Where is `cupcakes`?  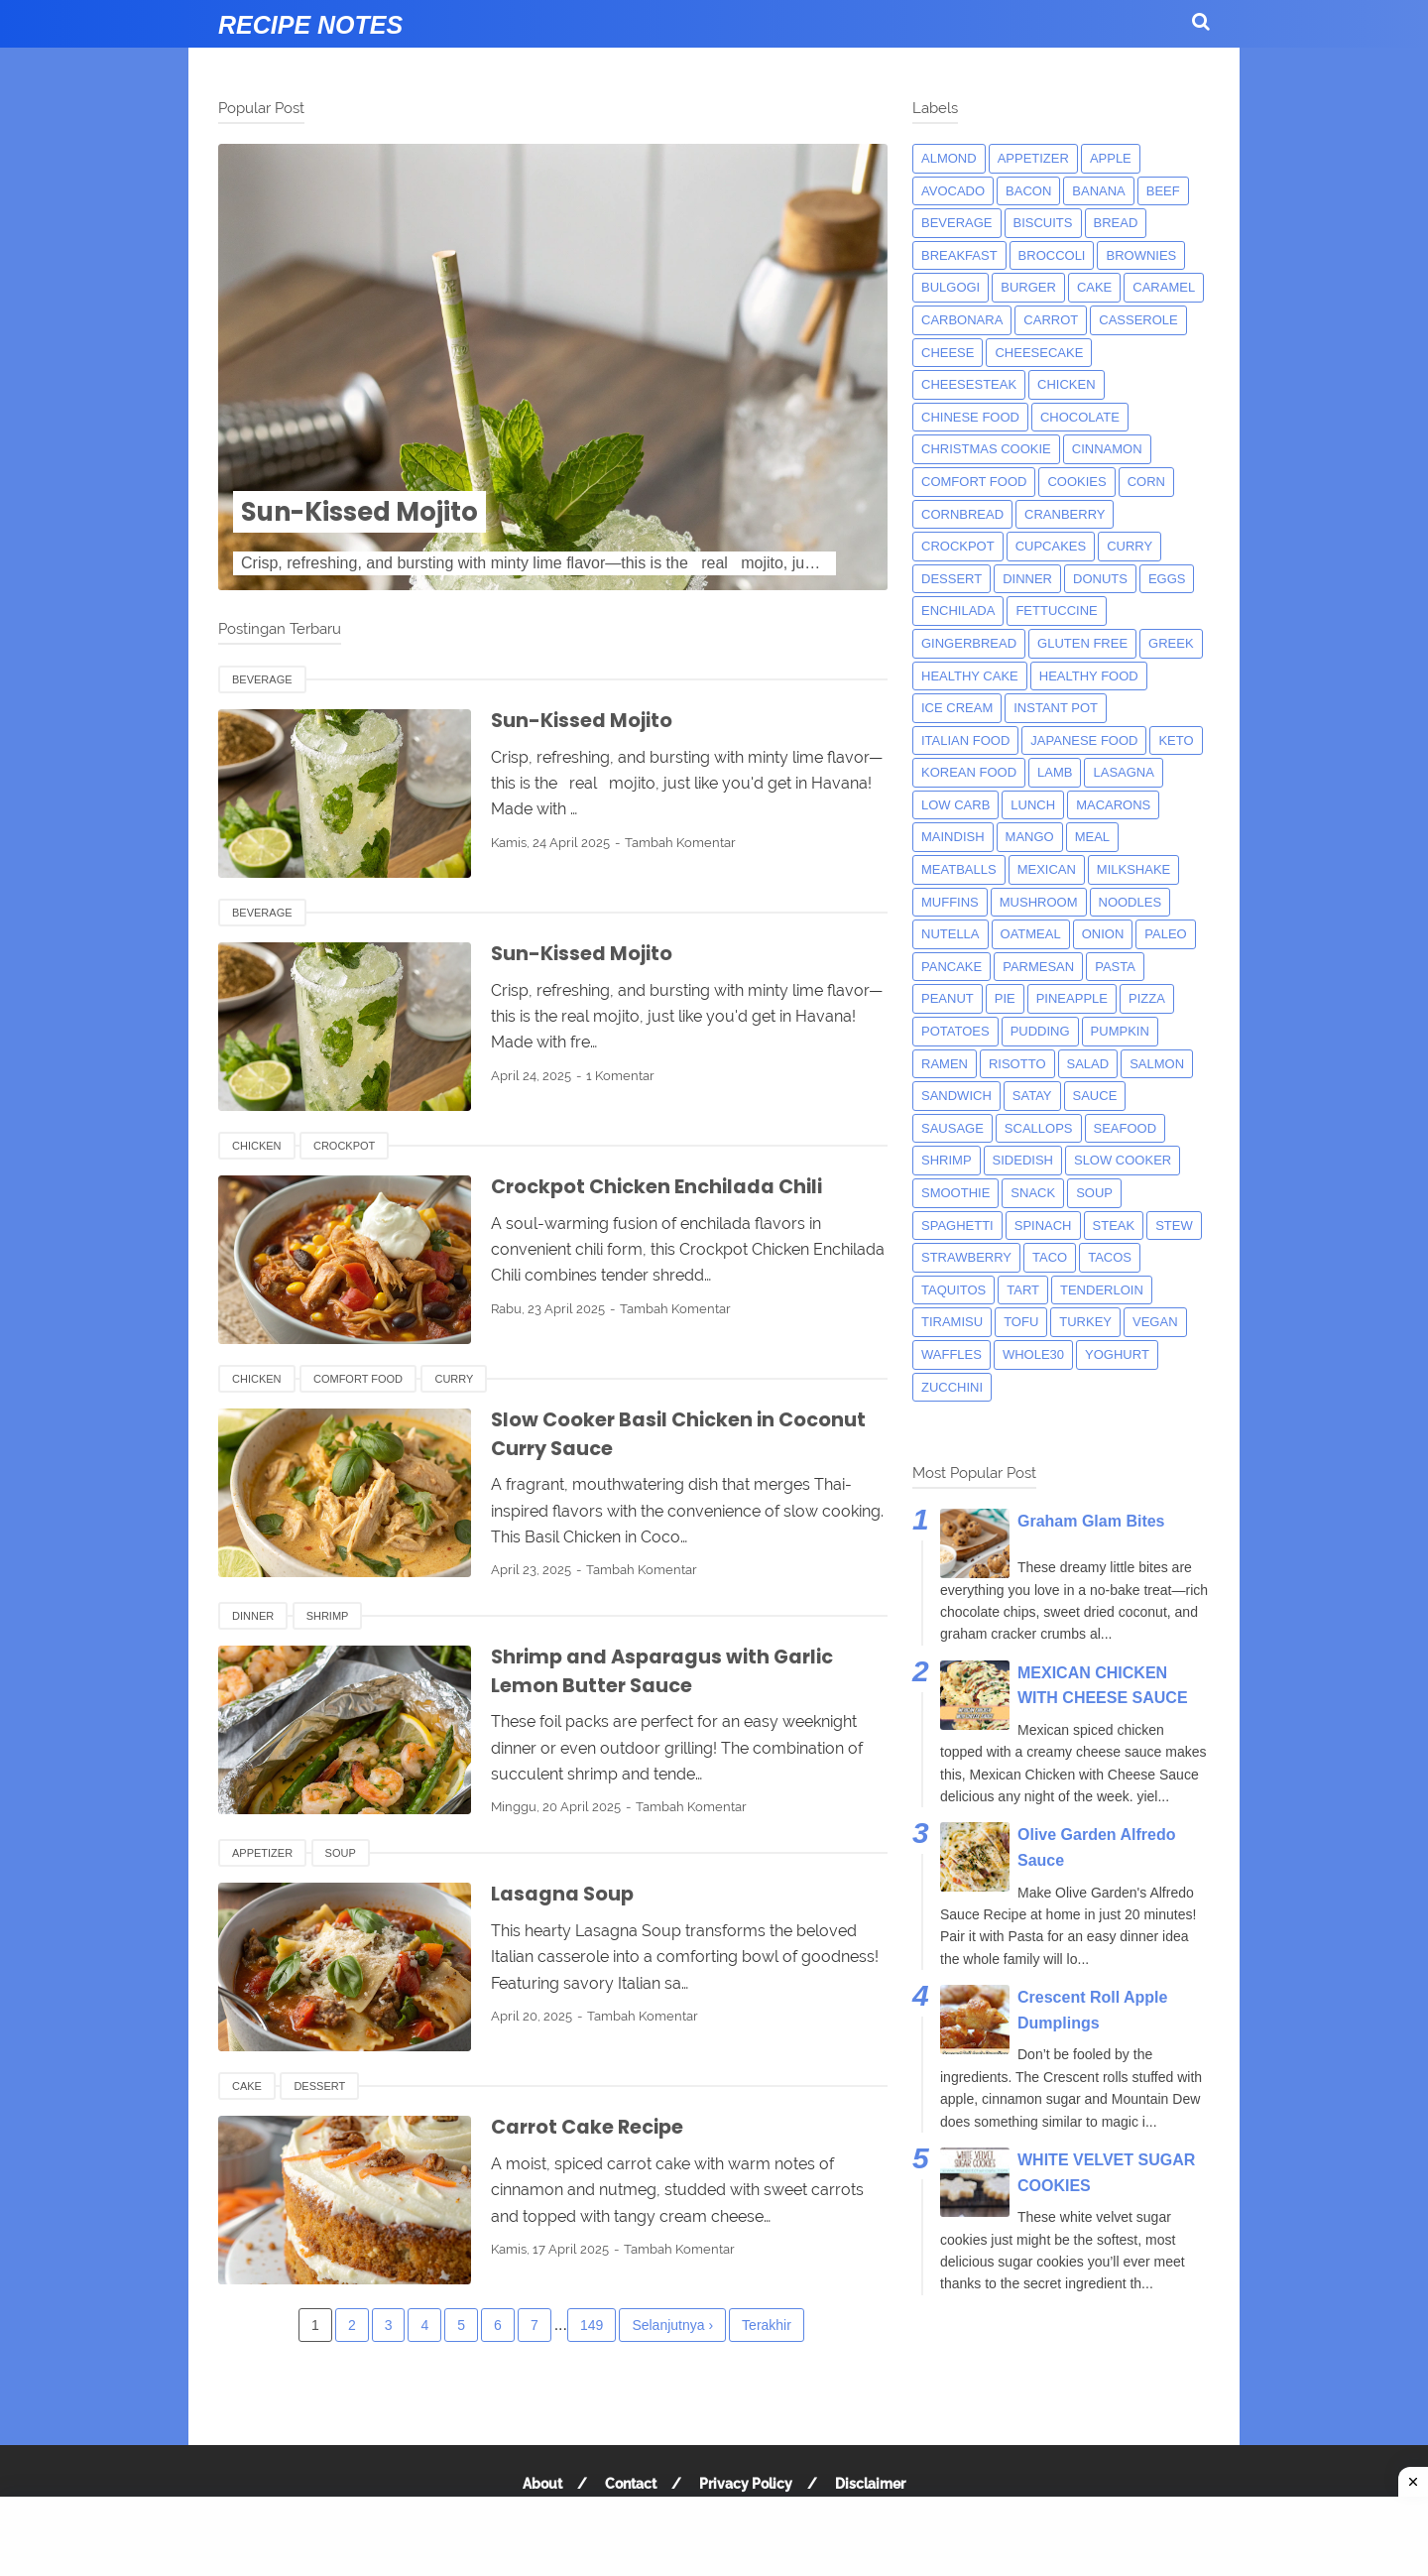
cupcakes is located at coordinates (1051, 546).